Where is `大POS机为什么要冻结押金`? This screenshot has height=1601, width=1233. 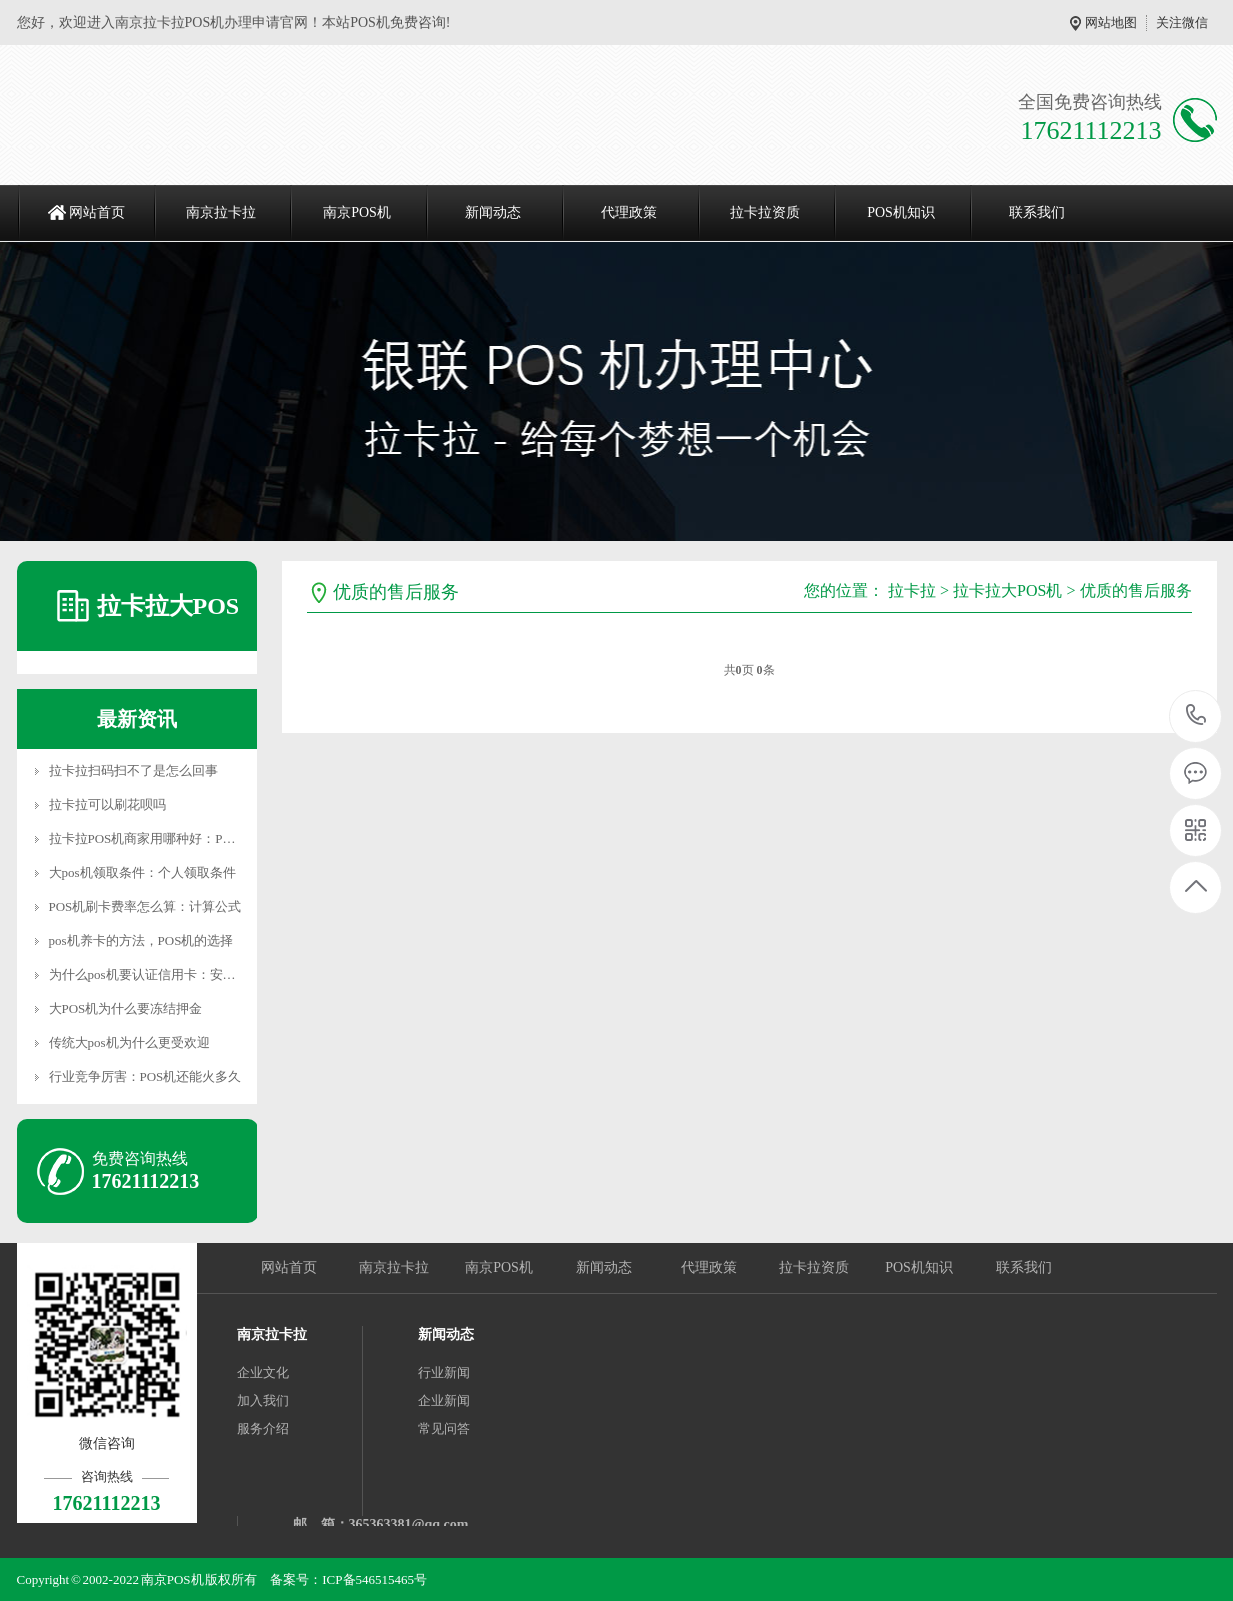
大POS机为什么要冻结押金 is located at coordinates (126, 1008).